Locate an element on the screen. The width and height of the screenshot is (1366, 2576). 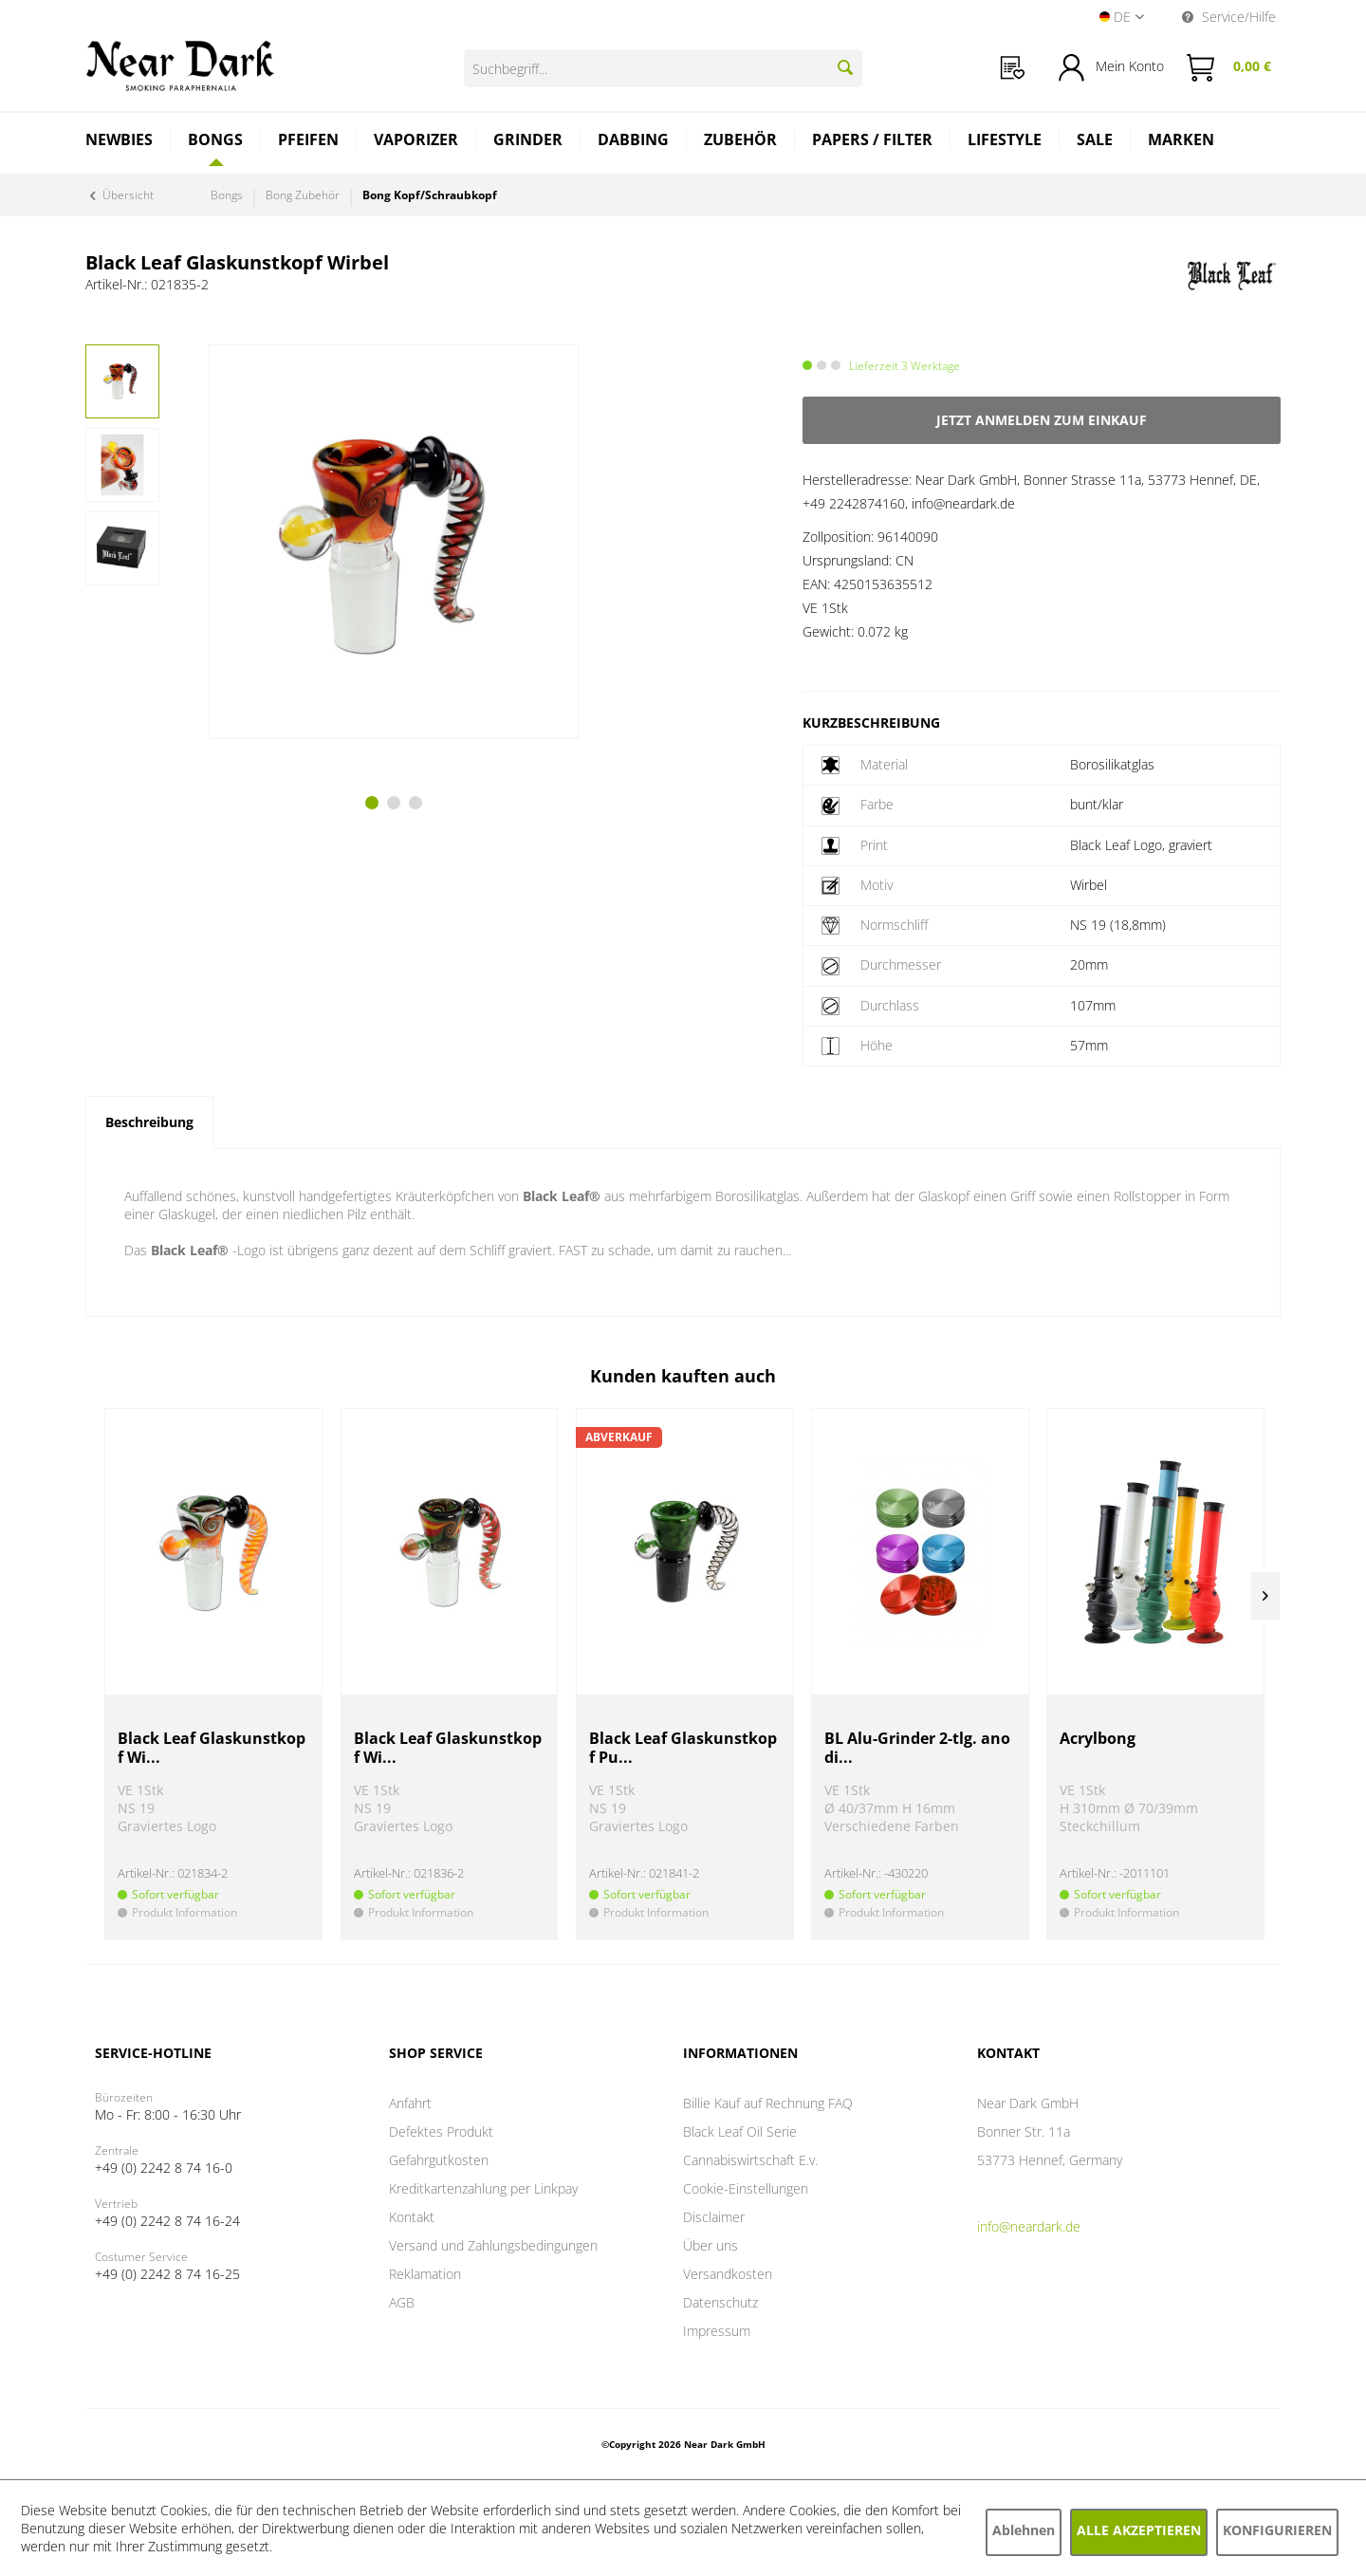
[Dabbing] is located at coordinates (634, 141).